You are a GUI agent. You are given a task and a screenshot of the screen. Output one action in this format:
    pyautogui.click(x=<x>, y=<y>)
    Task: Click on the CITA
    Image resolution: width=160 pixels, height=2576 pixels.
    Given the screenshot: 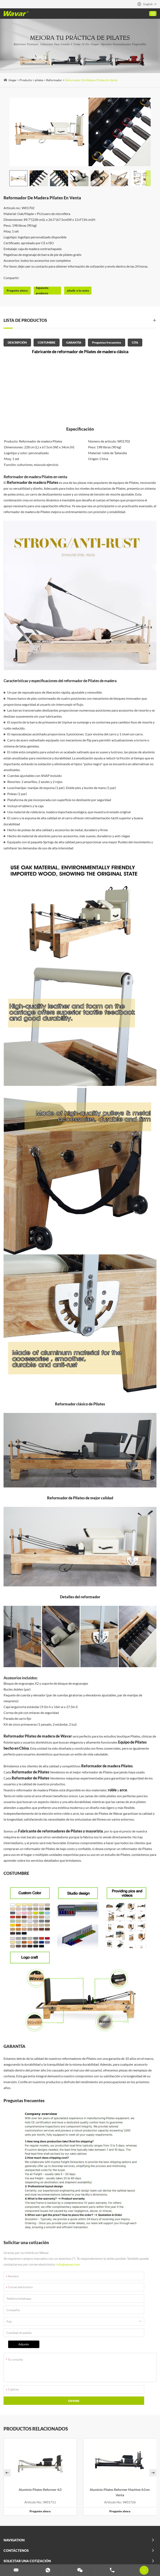 What is the action you would take?
    pyautogui.click(x=137, y=341)
    